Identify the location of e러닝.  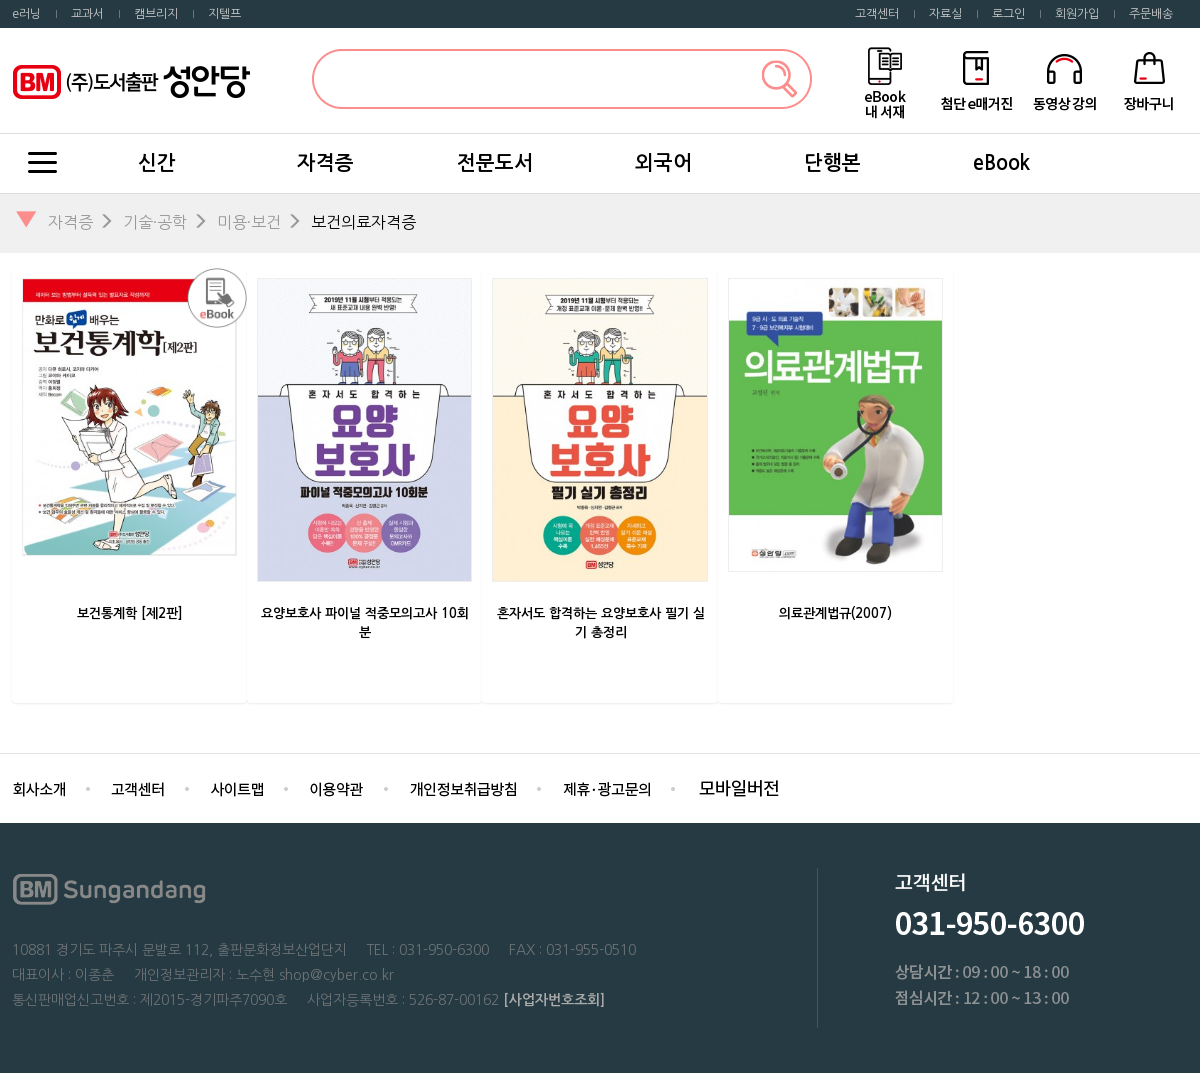
(26, 14).